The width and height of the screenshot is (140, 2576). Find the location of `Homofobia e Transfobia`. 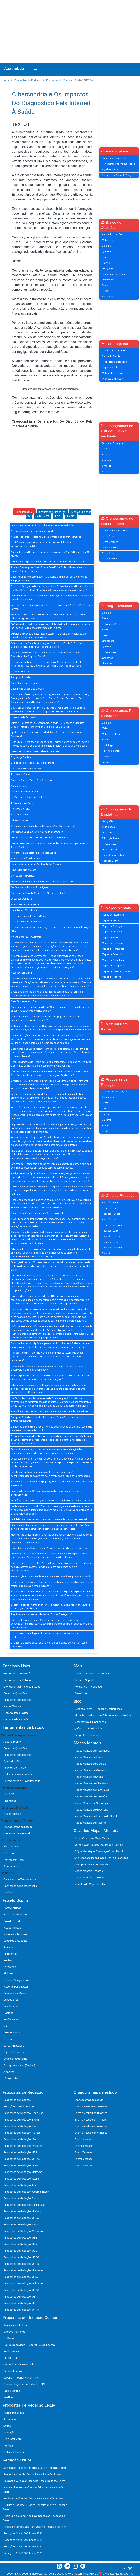

Homofobia e Transfobia is located at coordinates (24, 910).